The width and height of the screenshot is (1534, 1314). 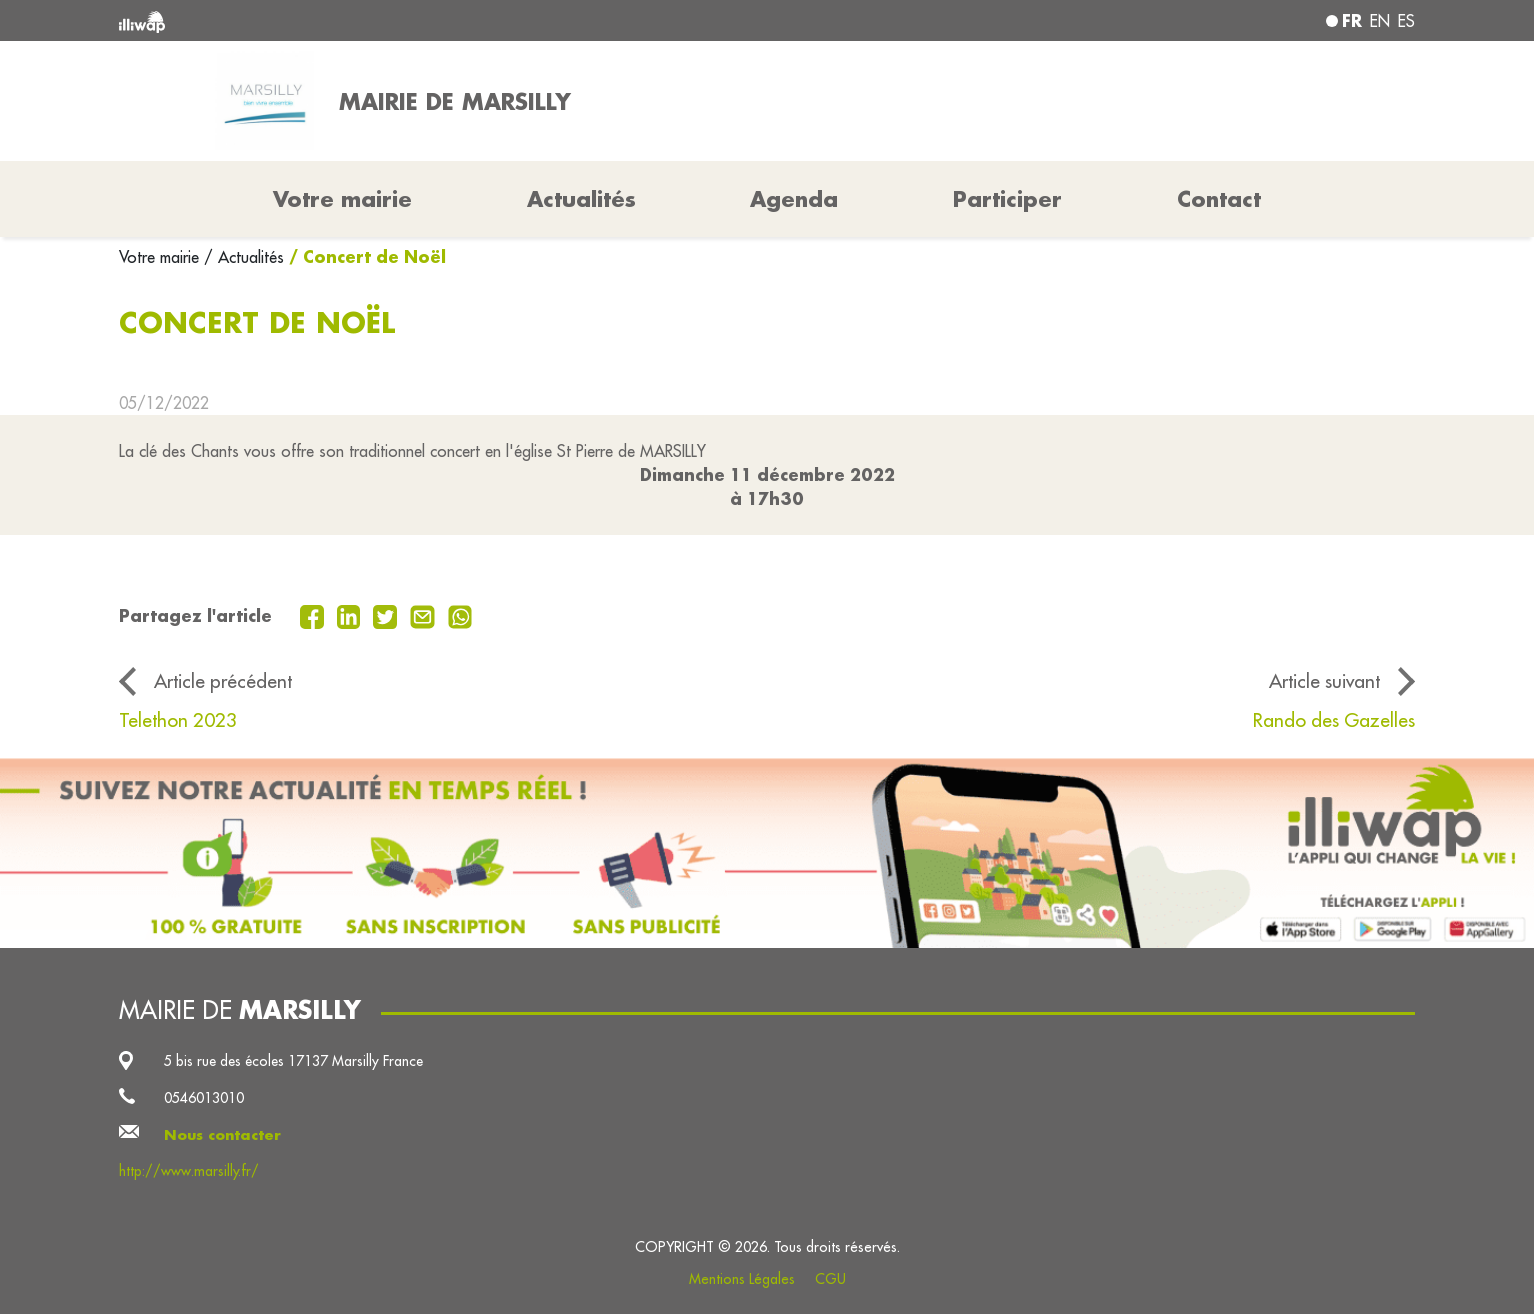 I want to click on http://www.marsilly.fr/, so click(x=189, y=1171).